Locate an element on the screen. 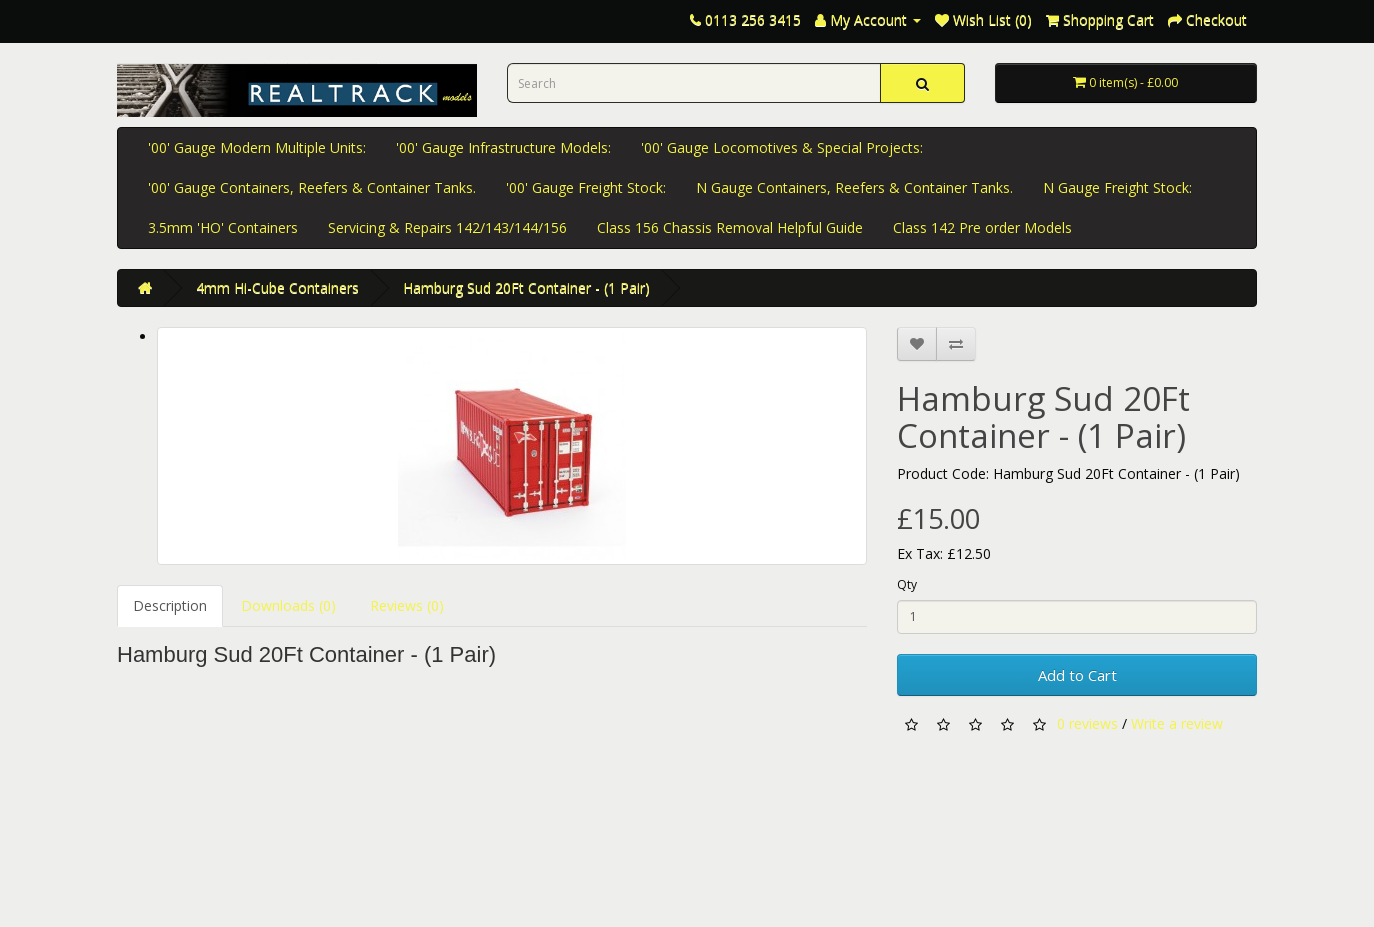  Class 142 Pre order Models is located at coordinates (982, 227).